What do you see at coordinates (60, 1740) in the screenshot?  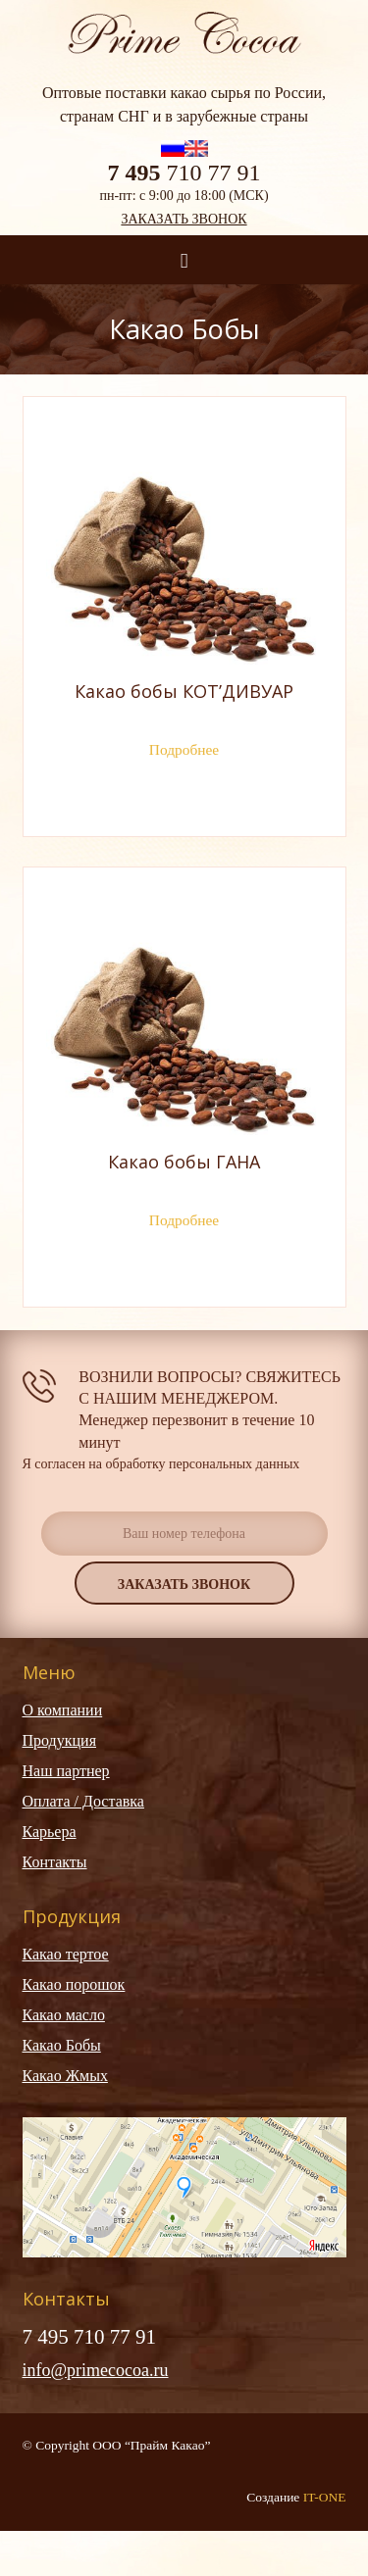 I see `Продукция` at bounding box center [60, 1740].